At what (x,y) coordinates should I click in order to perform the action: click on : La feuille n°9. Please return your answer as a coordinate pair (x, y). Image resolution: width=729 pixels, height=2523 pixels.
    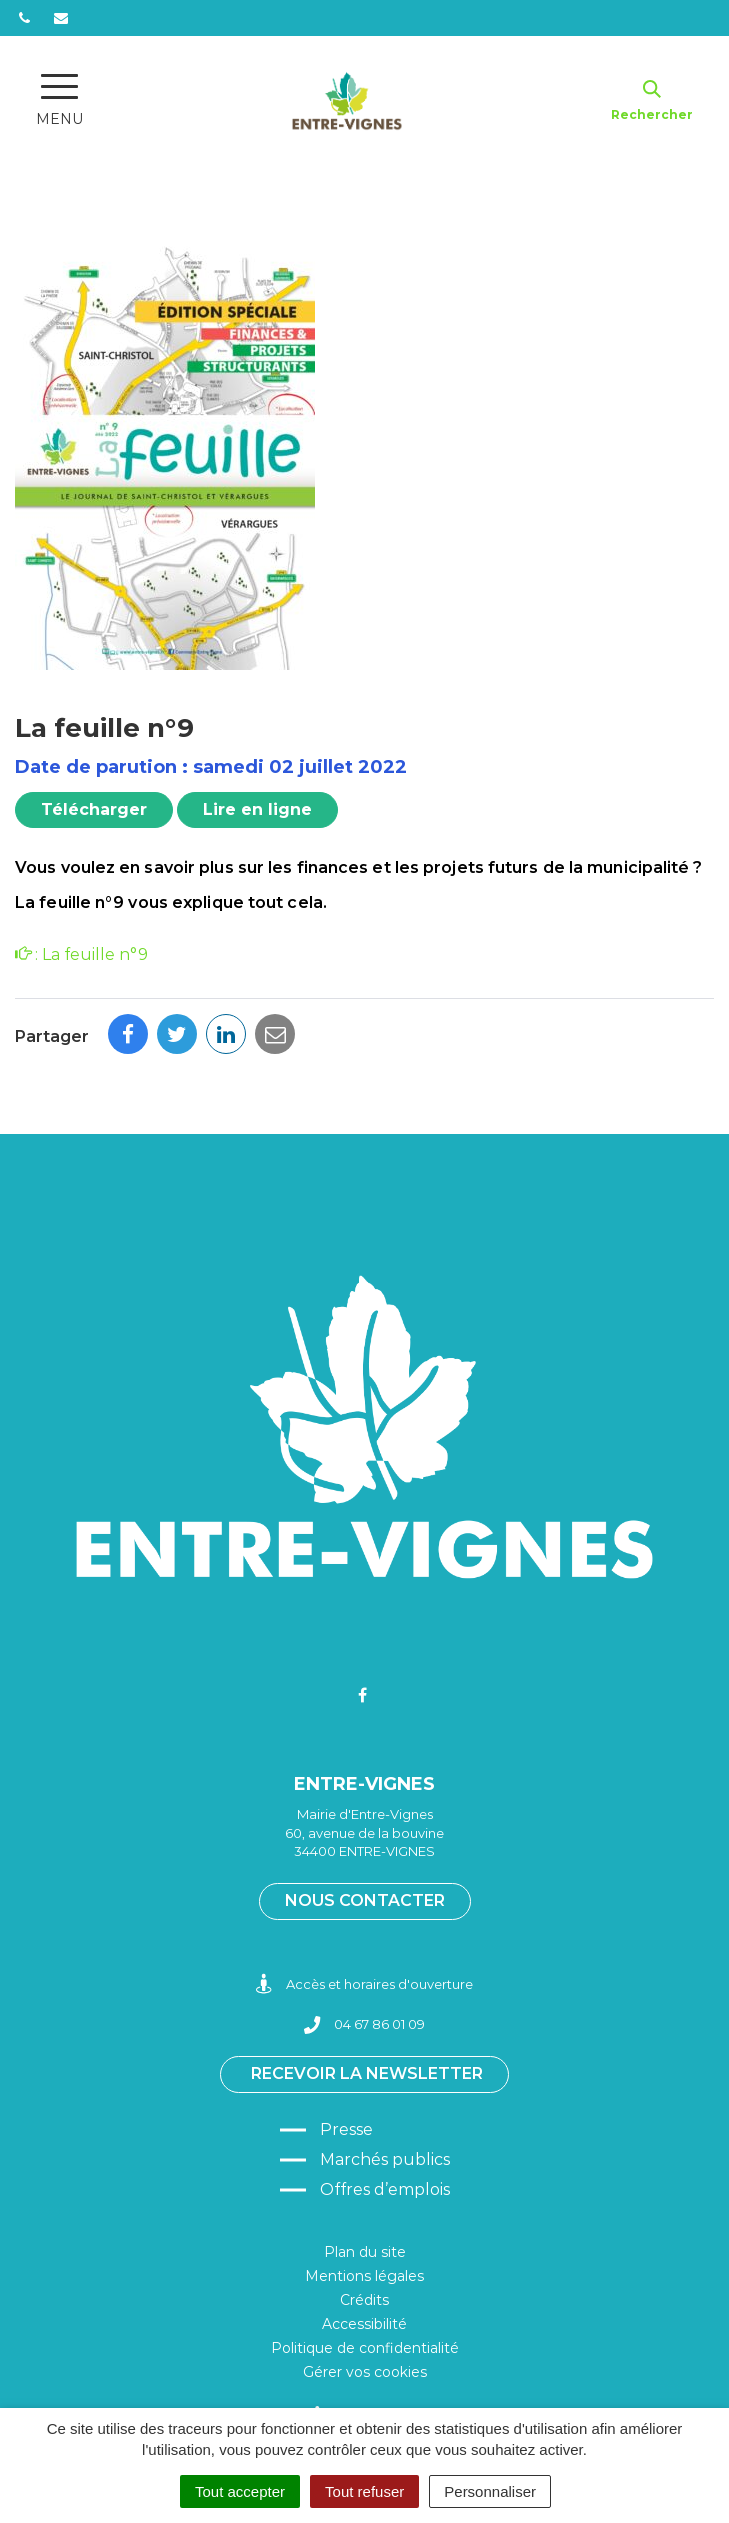
    Looking at the image, I should click on (81, 954).